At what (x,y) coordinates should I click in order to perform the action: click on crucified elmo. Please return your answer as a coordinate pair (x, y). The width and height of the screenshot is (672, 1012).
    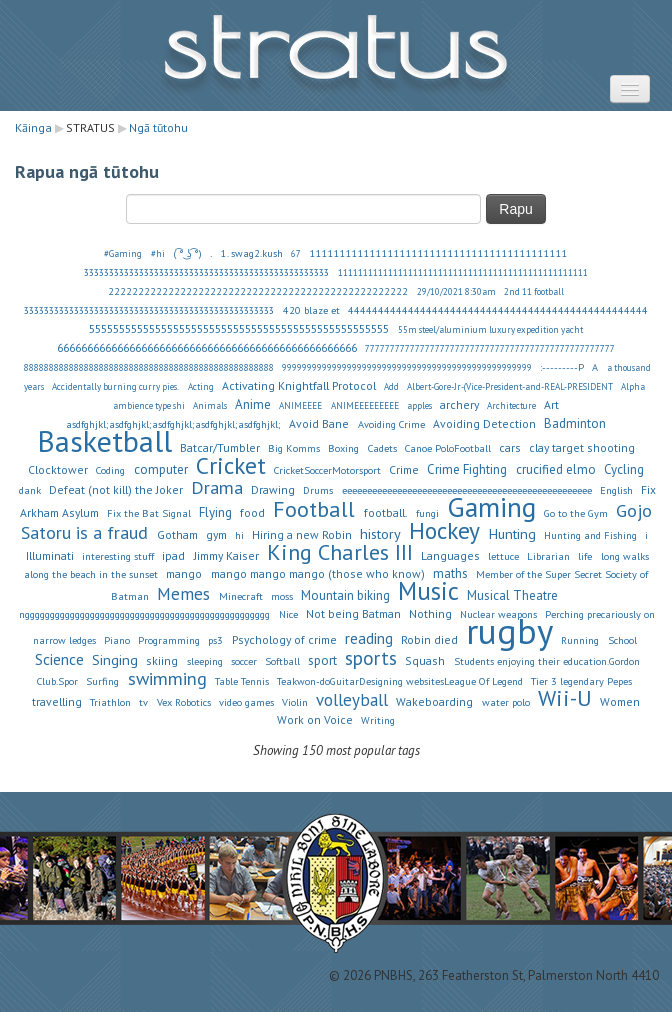
    Looking at the image, I should click on (556, 469).